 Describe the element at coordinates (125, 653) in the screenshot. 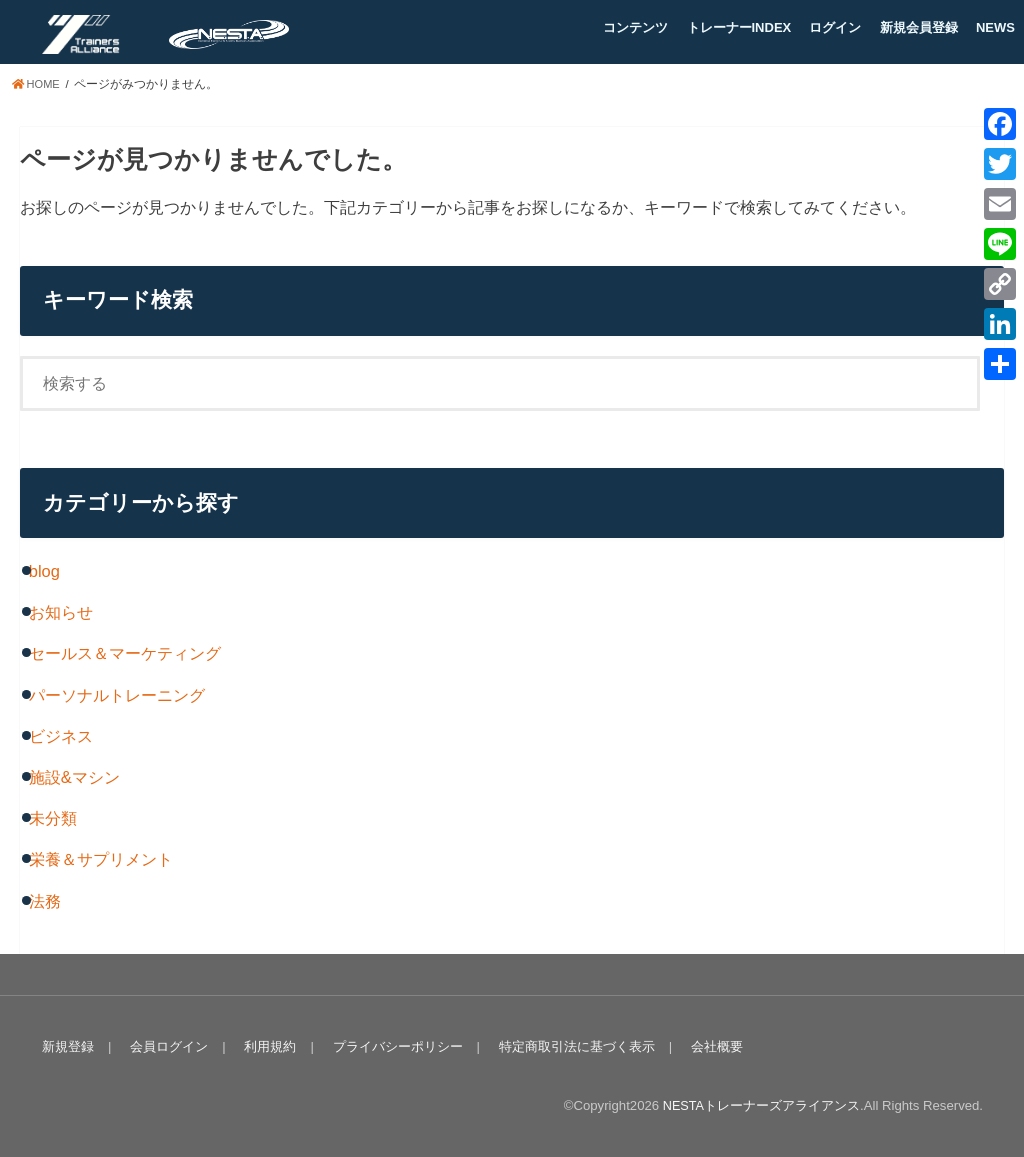

I see `セールス＆マーケティング` at that location.